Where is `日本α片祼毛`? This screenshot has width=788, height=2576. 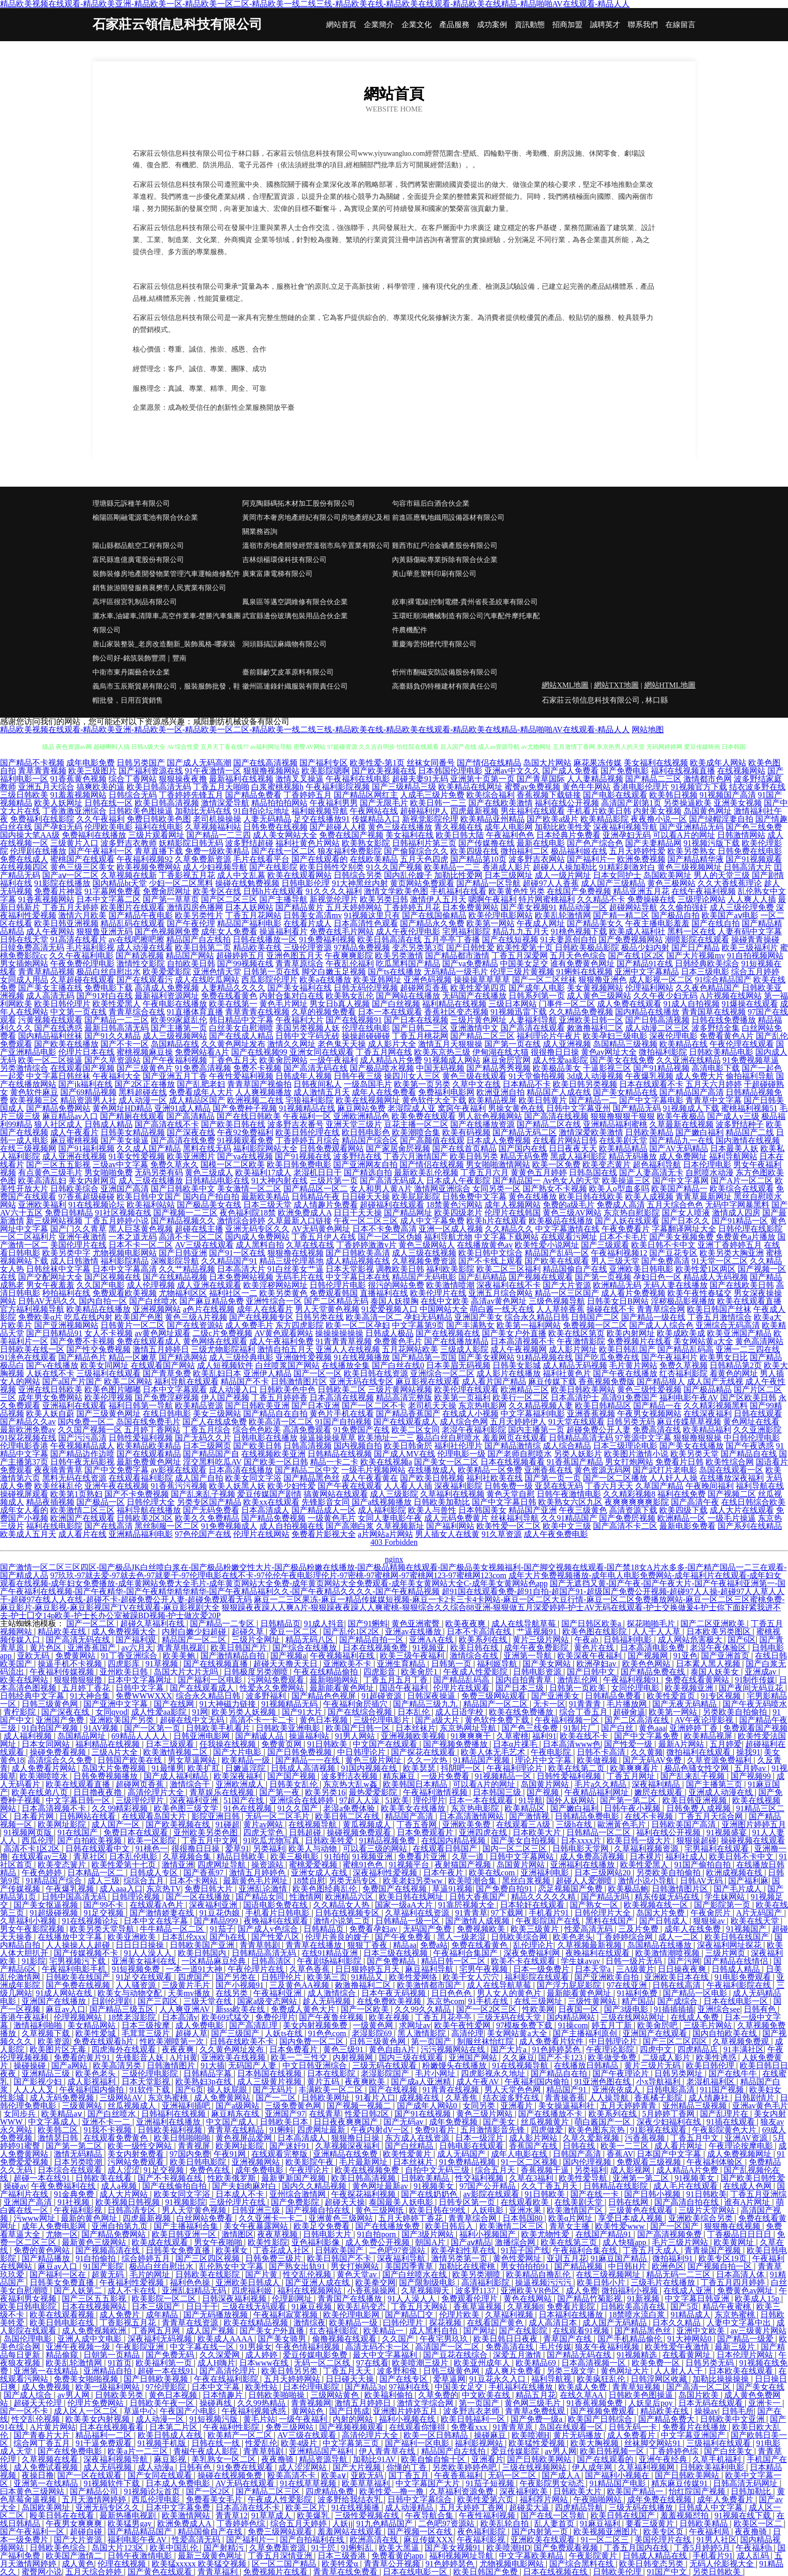
日本α片祼毛 is located at coordinates (516, 1744).